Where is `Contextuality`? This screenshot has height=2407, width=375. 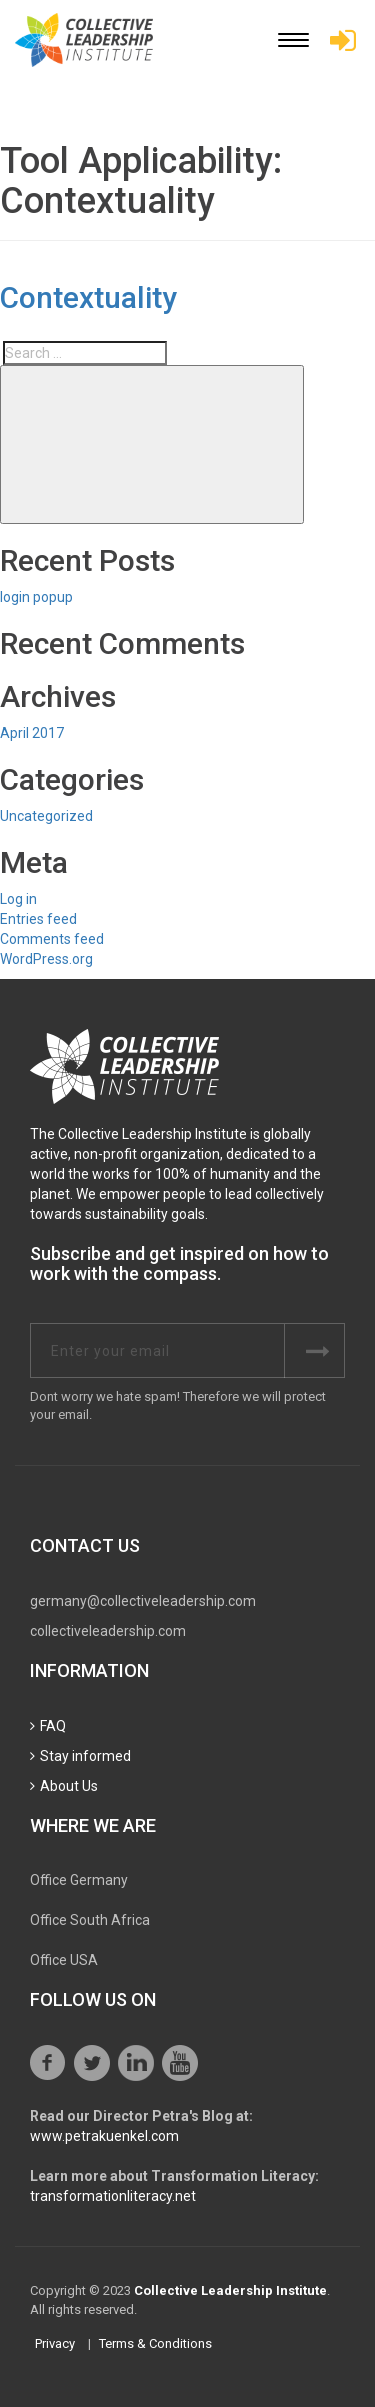 Contextuality is located at coordinates (88, 297).